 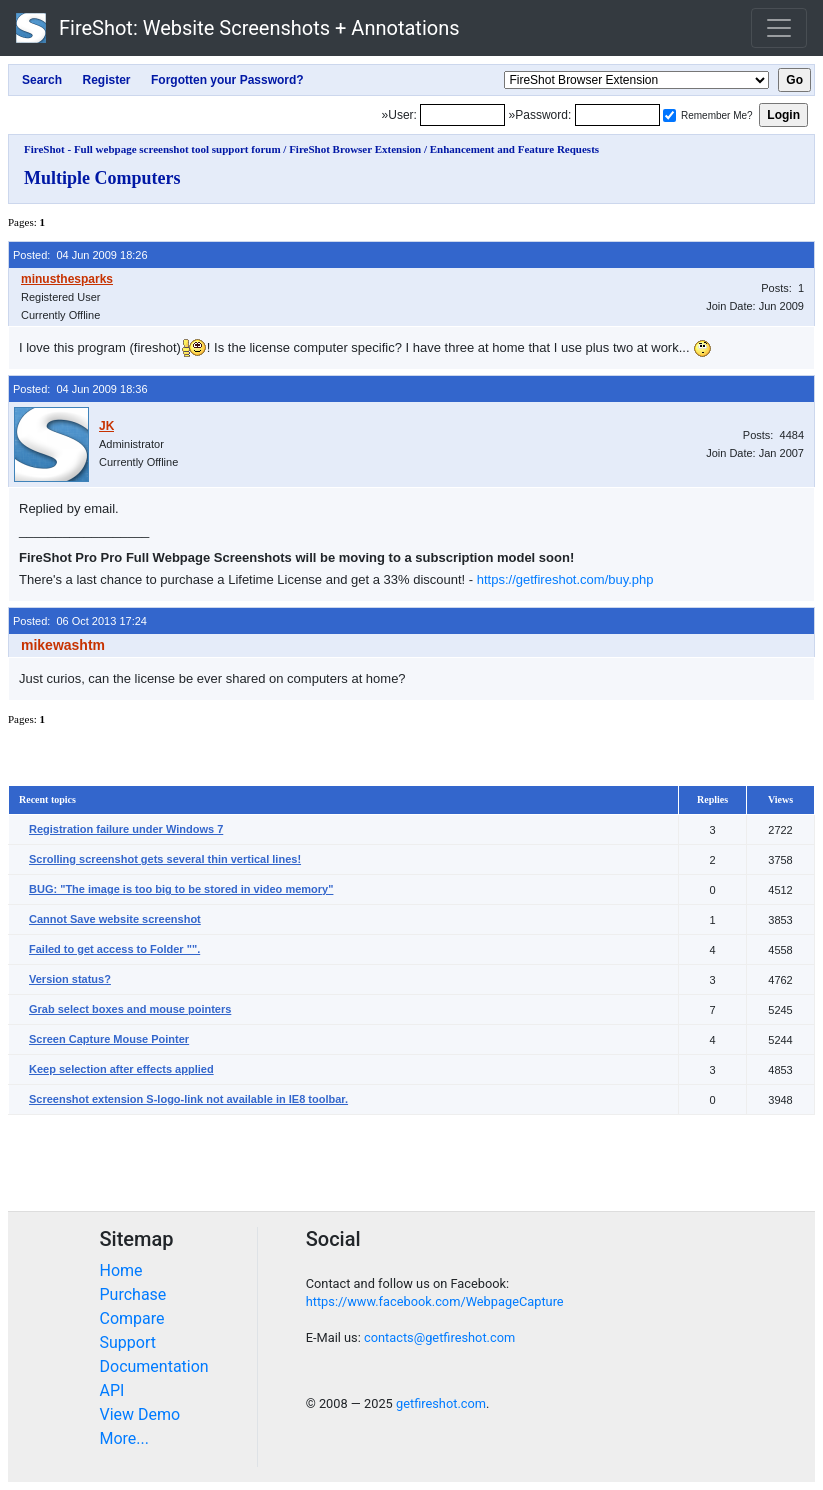 I want to click on View Demo, so click(x=140, y=1414).